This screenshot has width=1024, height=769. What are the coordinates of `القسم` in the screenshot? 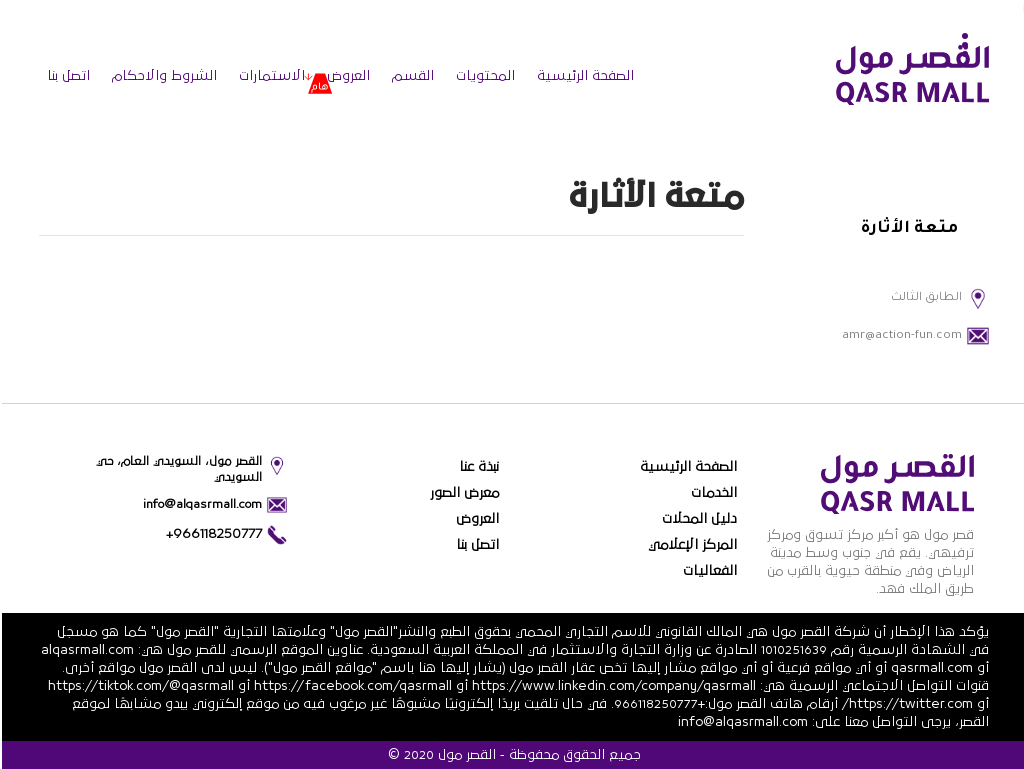 It's located at (411, 76).